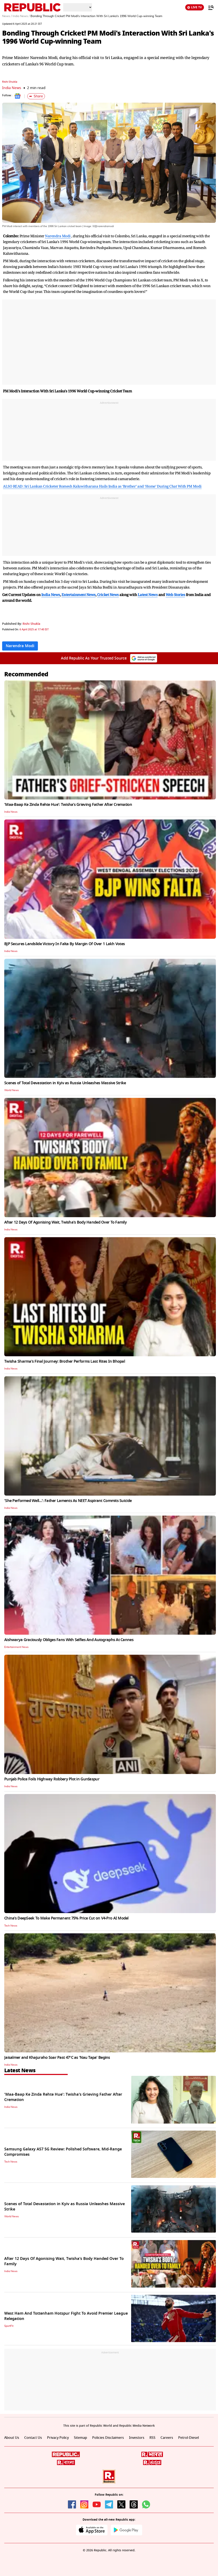 This screenshot has height=2576, width=218. I want to click on Narendra Modi, so click(58, 235).